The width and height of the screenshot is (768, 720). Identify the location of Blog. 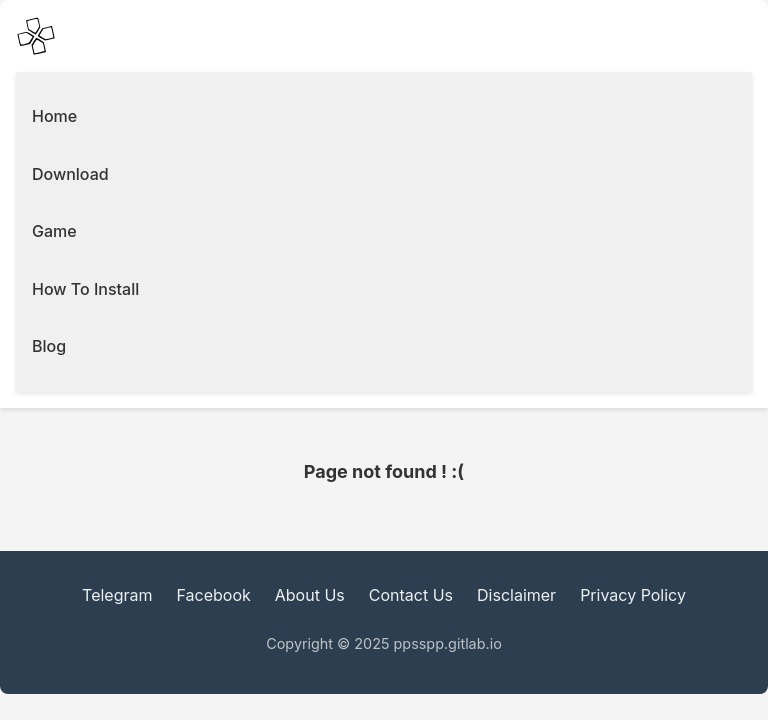
(49, 346).